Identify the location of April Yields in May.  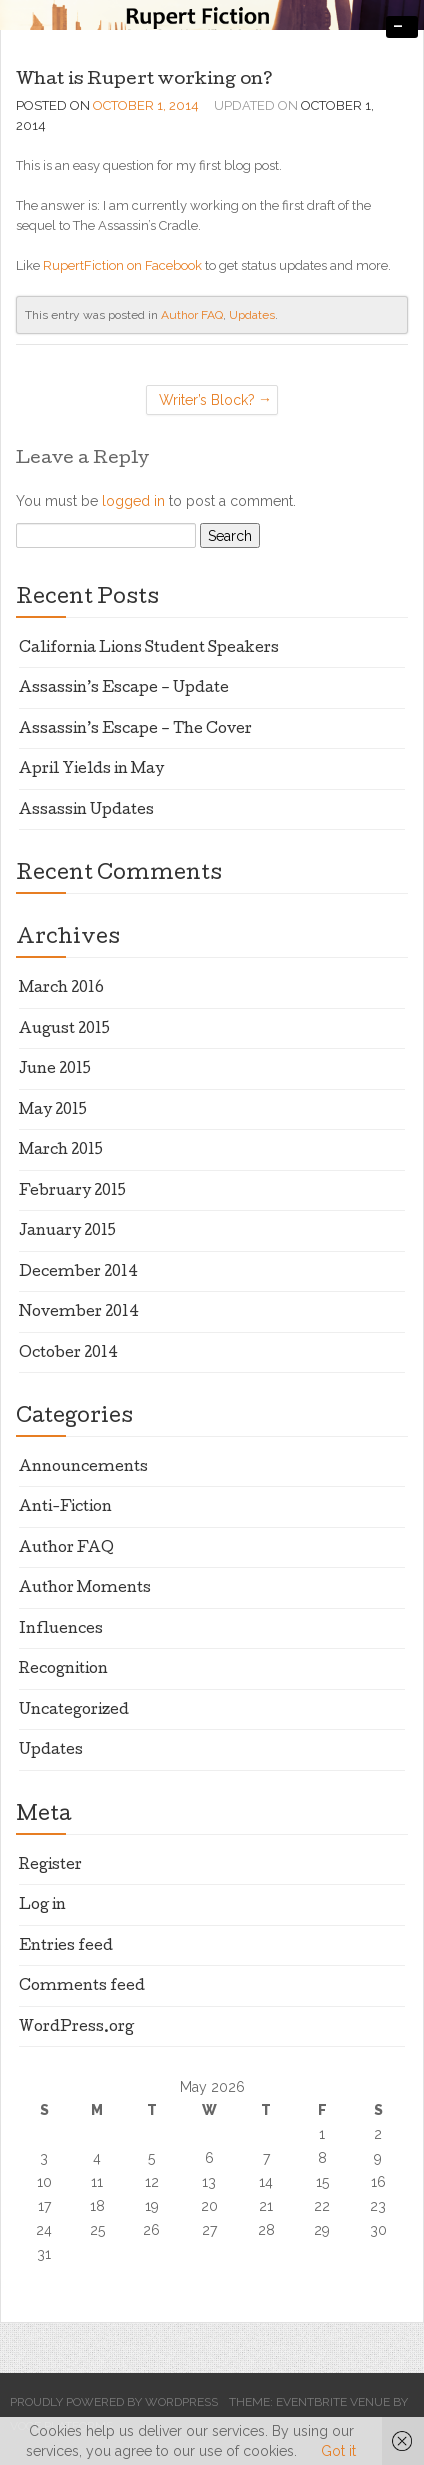
(91, 770).